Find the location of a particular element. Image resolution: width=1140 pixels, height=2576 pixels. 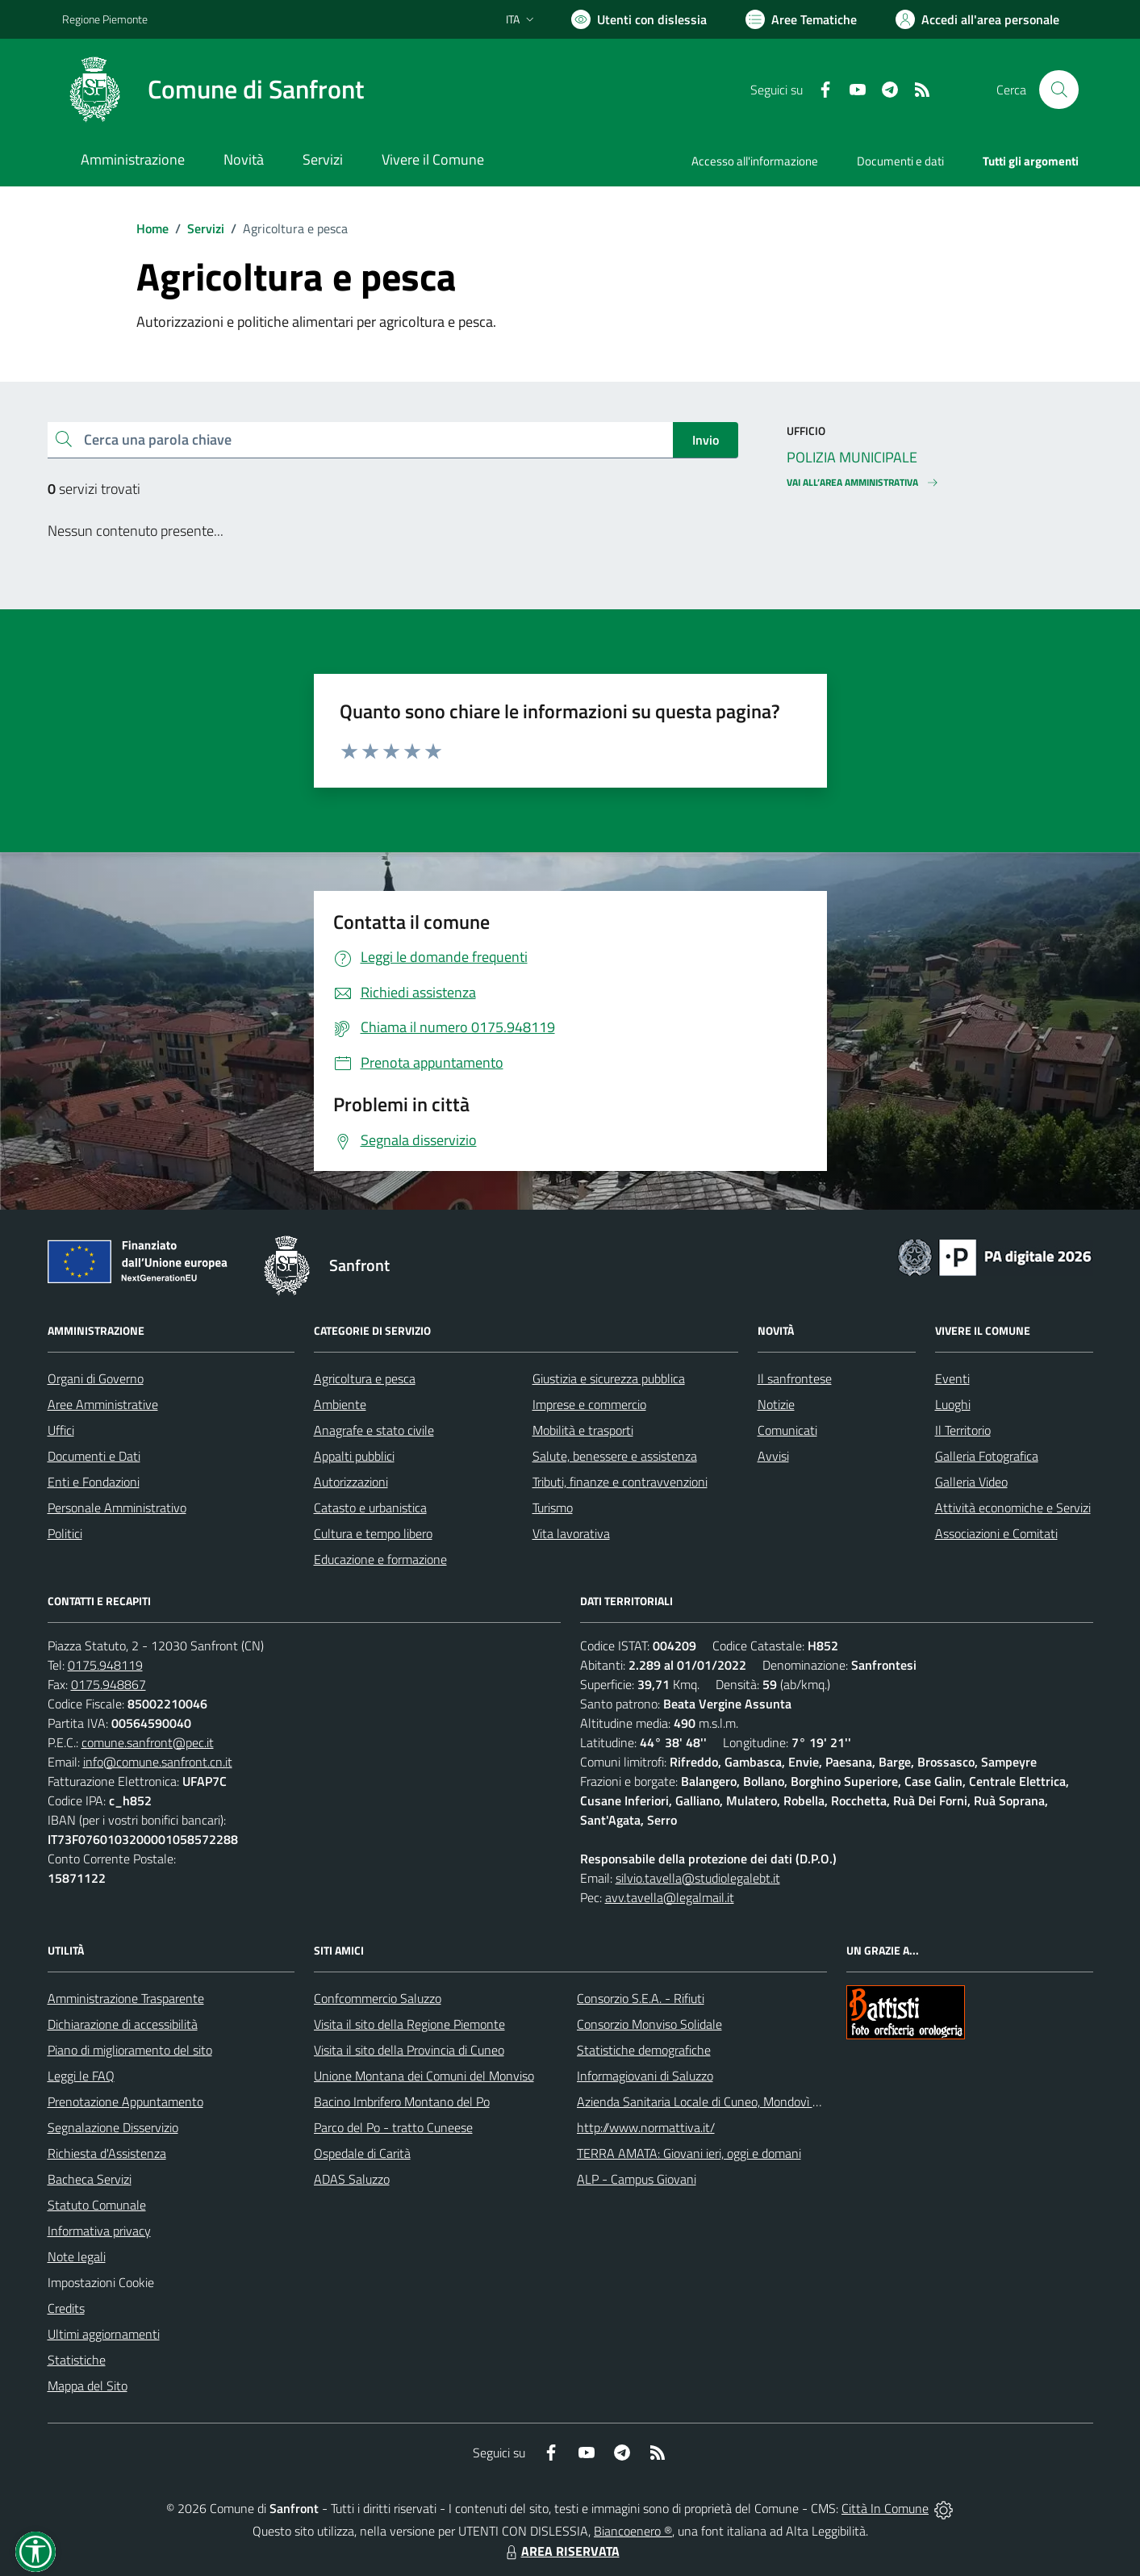

AREA RISERVATA is located at coordinates (561, 2551).